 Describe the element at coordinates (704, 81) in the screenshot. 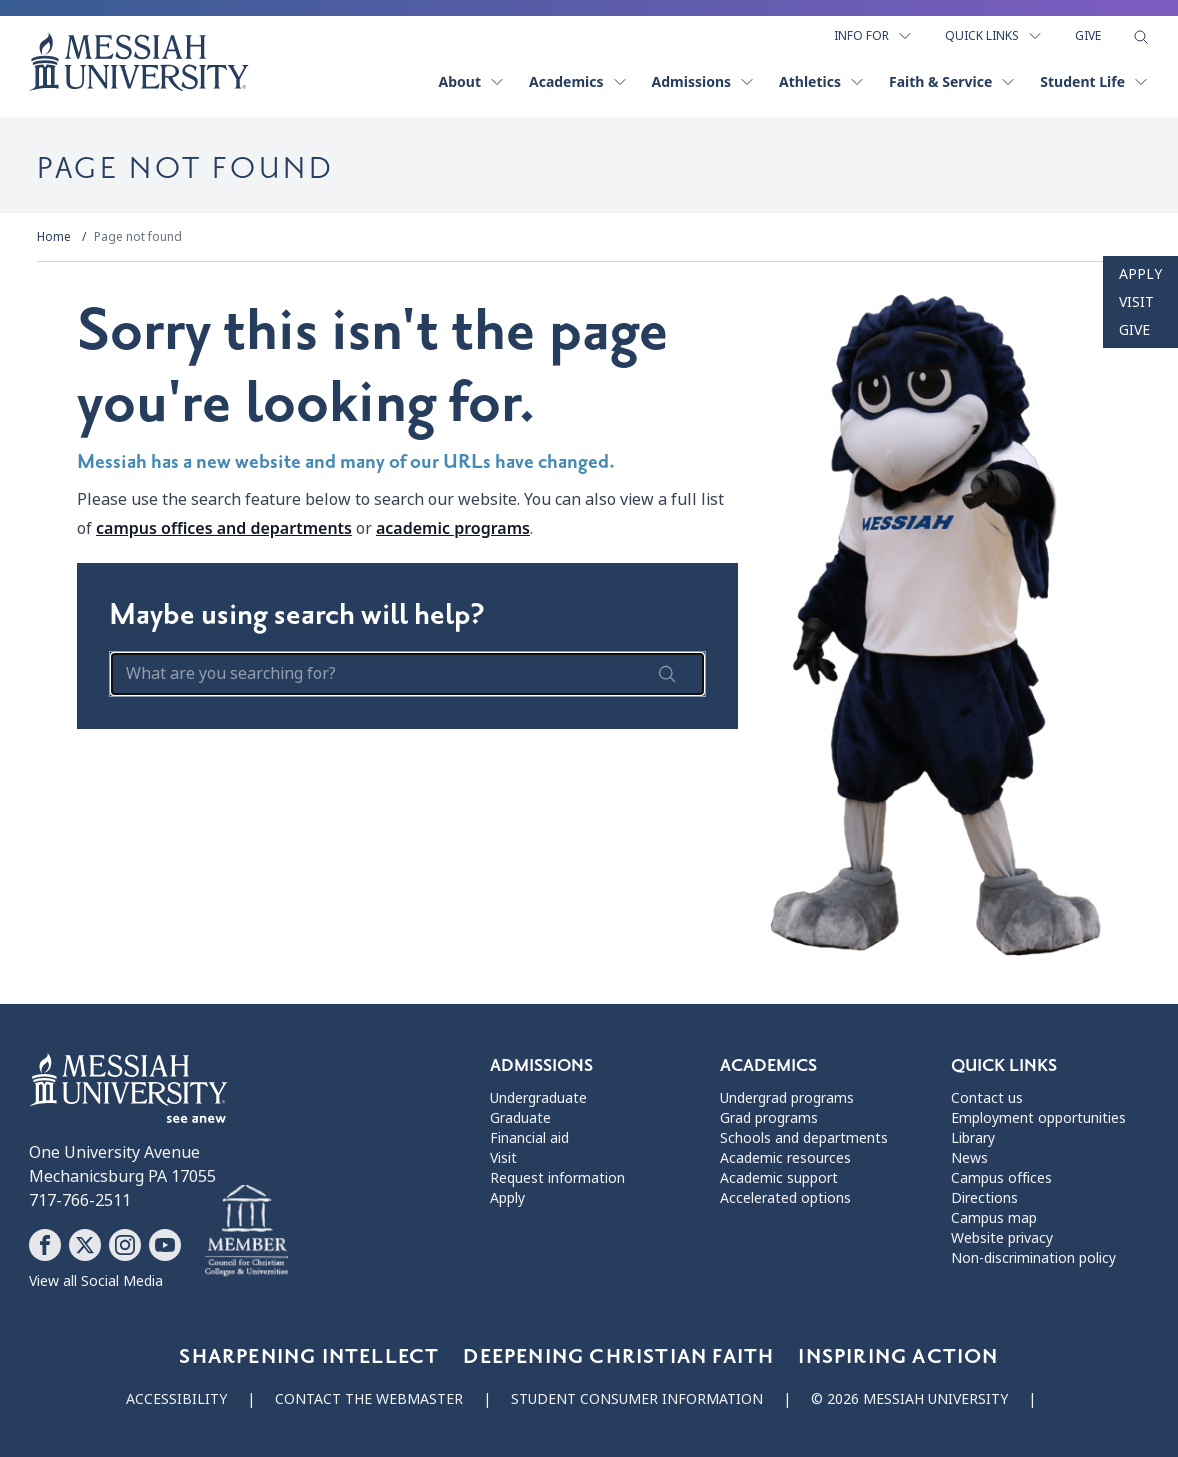

I see `Admissions` at that location.